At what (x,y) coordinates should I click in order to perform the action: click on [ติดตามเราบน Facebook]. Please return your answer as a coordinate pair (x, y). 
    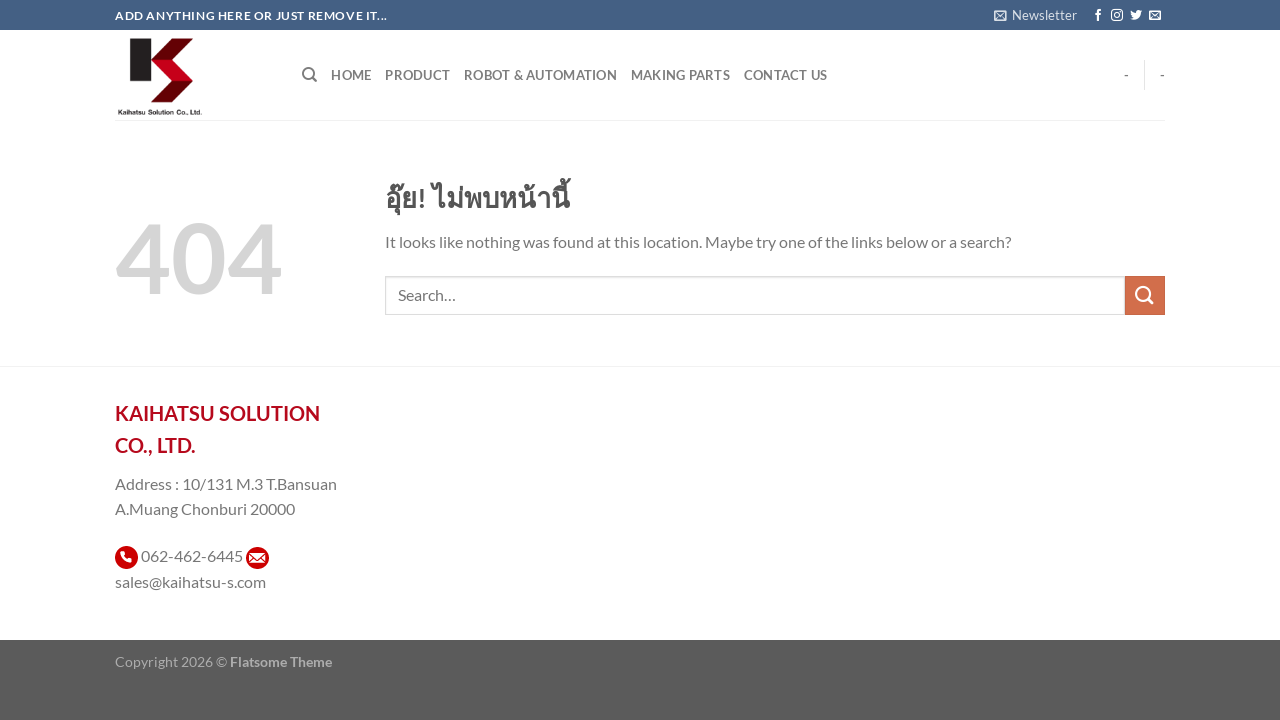
    Looking at the image, I should click on (1098, 16).